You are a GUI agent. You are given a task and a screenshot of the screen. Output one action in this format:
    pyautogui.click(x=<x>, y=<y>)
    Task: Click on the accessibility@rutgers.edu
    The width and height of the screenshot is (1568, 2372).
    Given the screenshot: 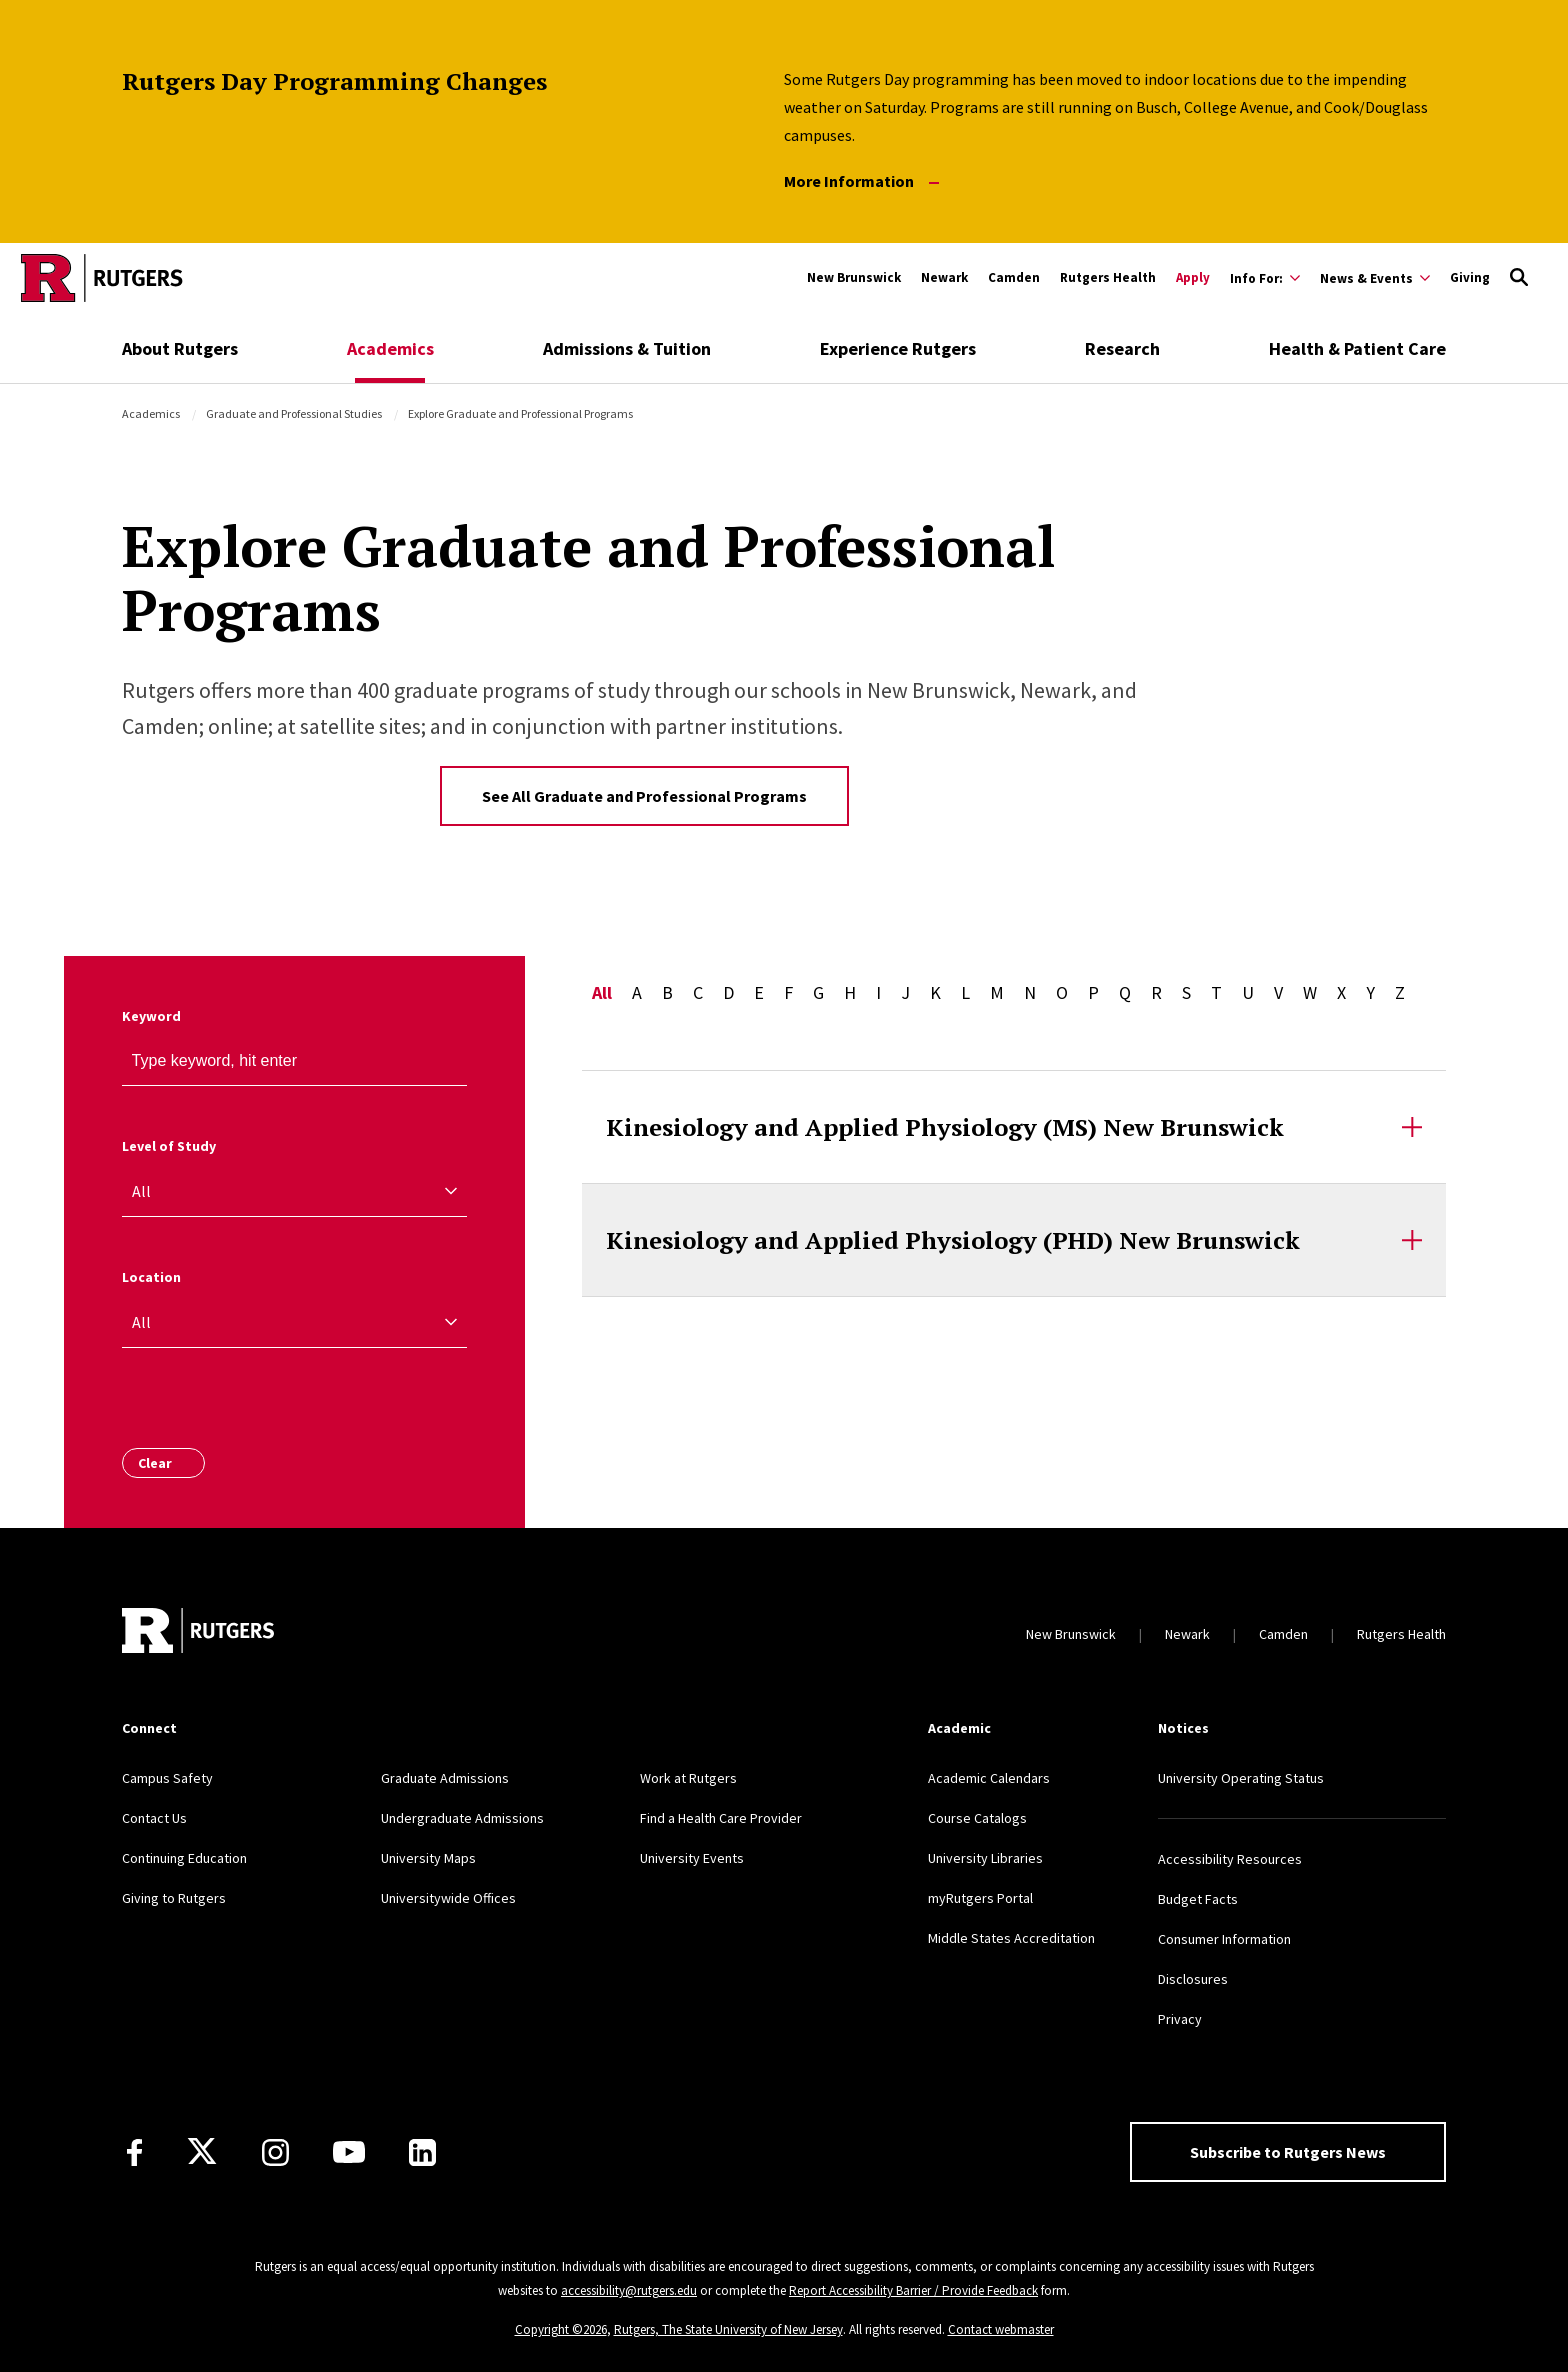 What is the action you would take?
    pyautogui.click(x=629, y=2290)
    